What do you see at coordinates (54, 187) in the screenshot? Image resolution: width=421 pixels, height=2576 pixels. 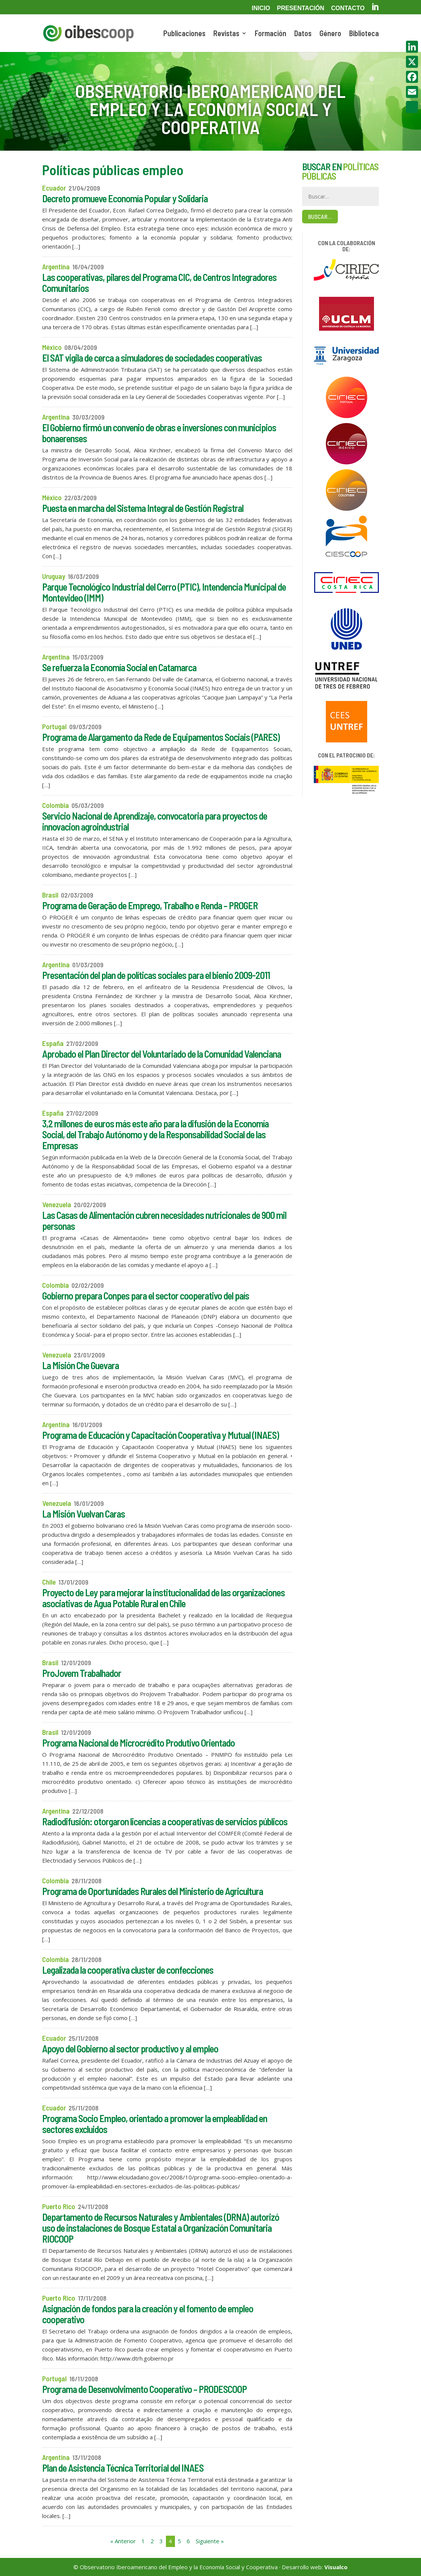 I see `Ecuador` at bounding box center [54, 187].